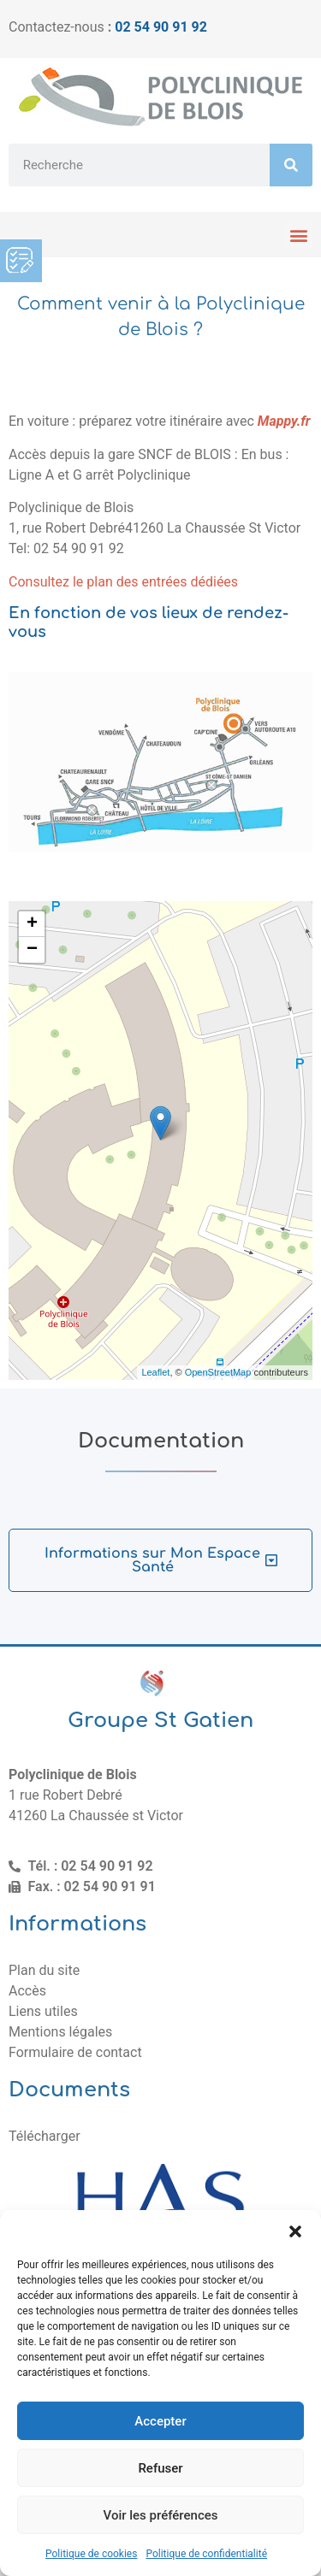 Image resolution: width=321 pixels, height=2576 pixels. Describe the element at coordinates (91, 2554) in the screenshot. I see `Politique de cookies` at that location.